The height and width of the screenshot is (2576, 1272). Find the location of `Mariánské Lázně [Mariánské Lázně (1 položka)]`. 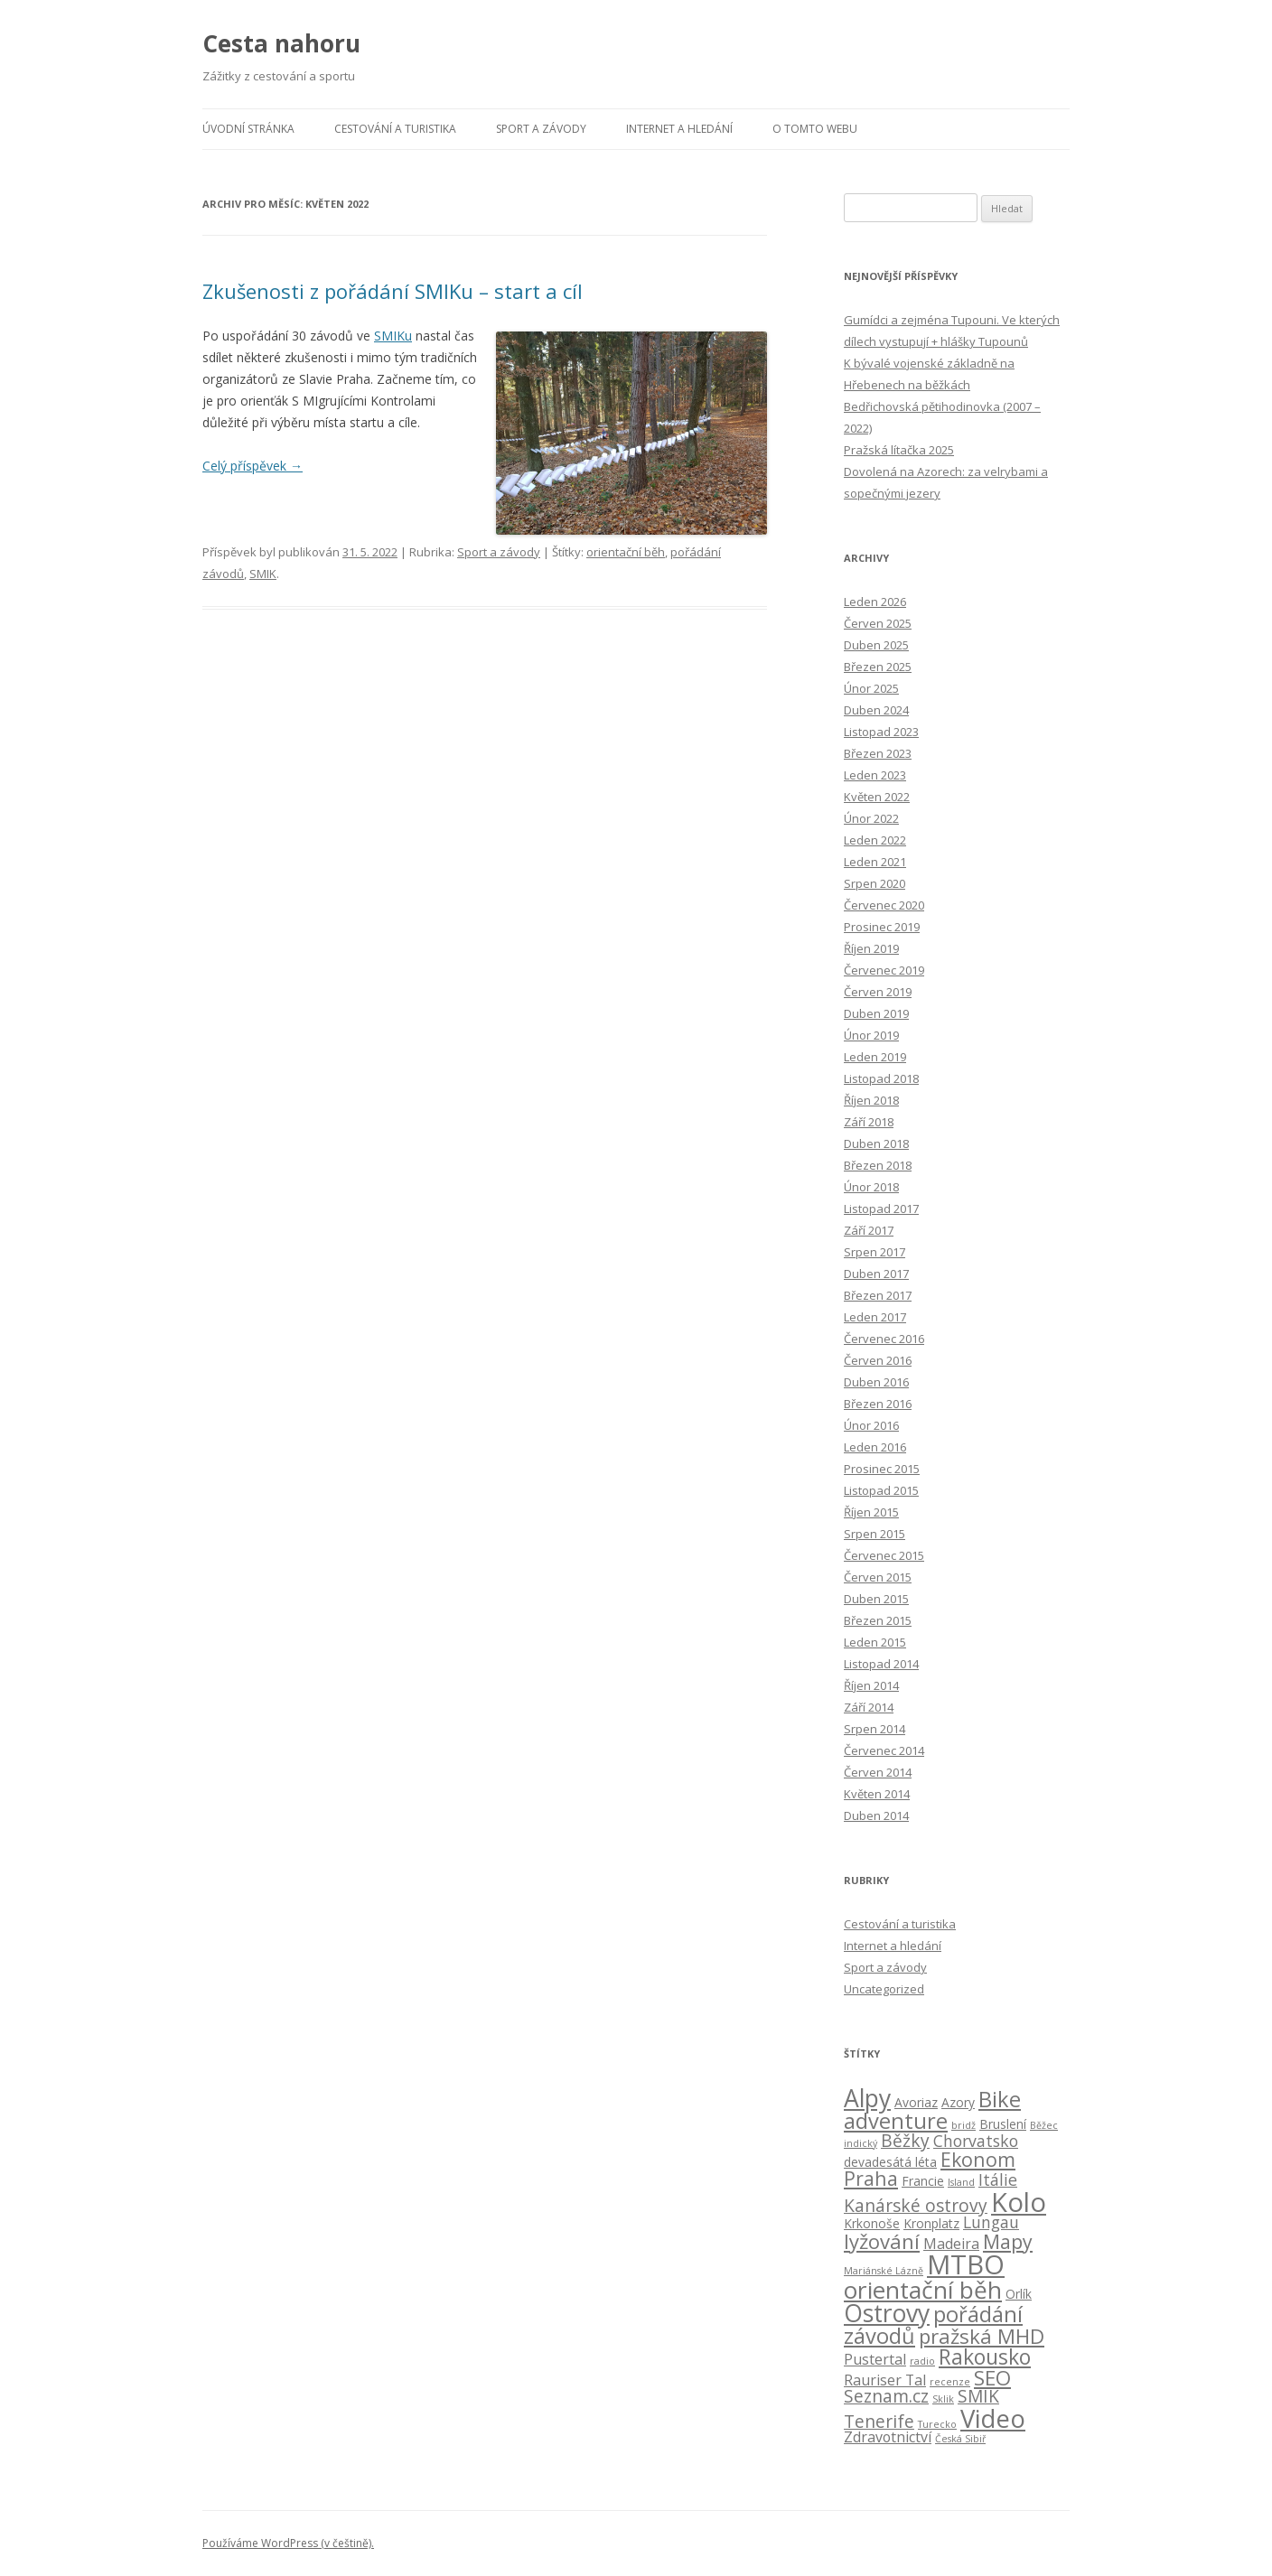

Mariánské Lázně [Mariánské Lázně (1 položka)] is located at coordinates (883, 2270).